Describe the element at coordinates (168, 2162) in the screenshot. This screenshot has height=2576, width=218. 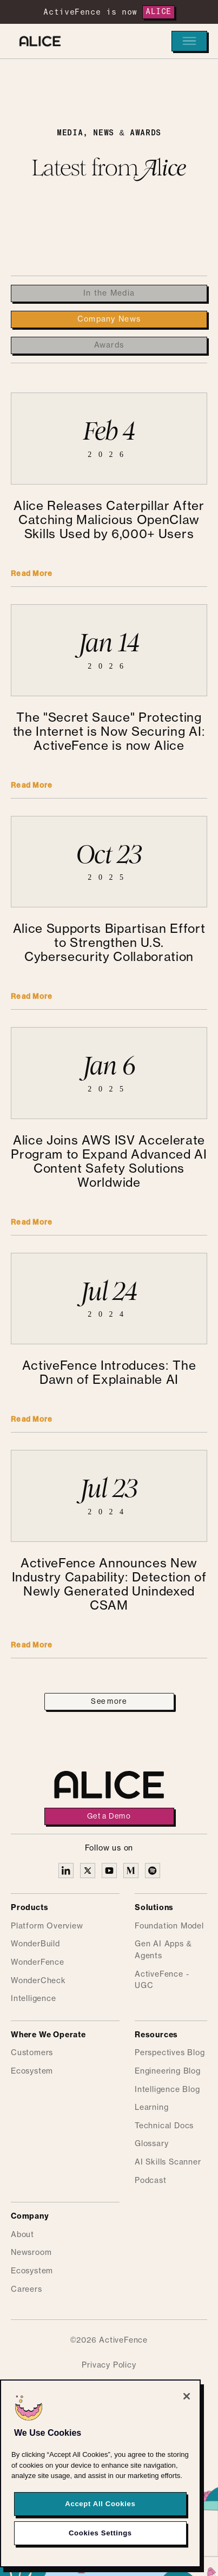
I see `AI Skills Scanner` at that location.